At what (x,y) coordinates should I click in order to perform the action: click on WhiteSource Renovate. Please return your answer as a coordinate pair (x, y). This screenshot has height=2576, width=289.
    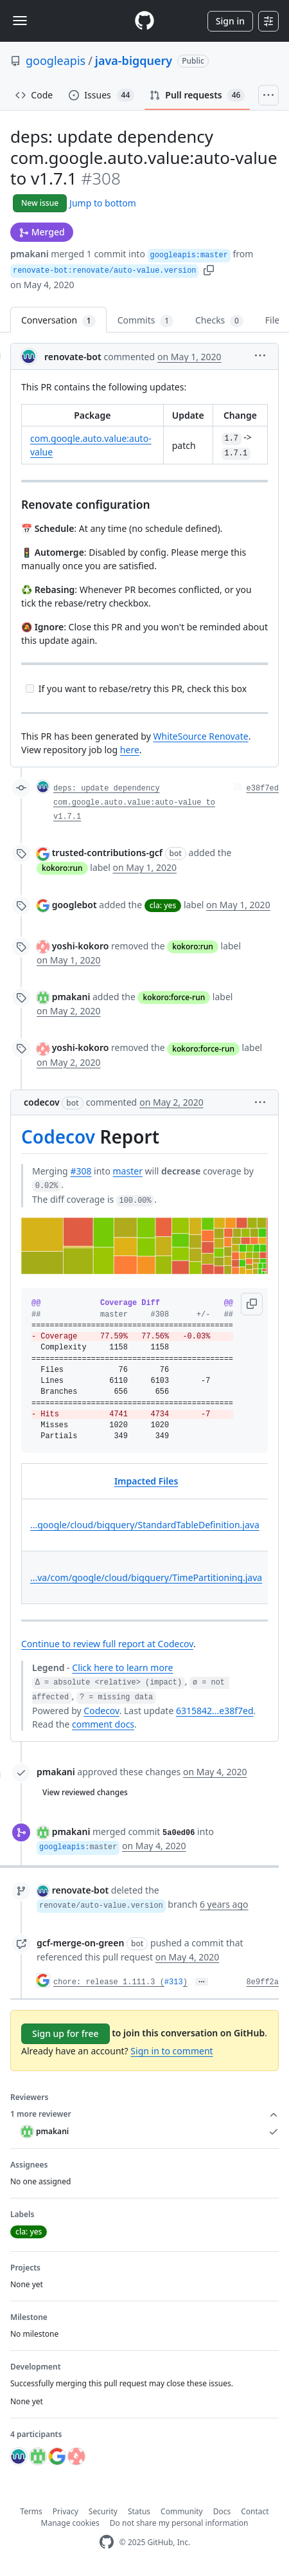
    Looking at the image, I should click on (200, 736).